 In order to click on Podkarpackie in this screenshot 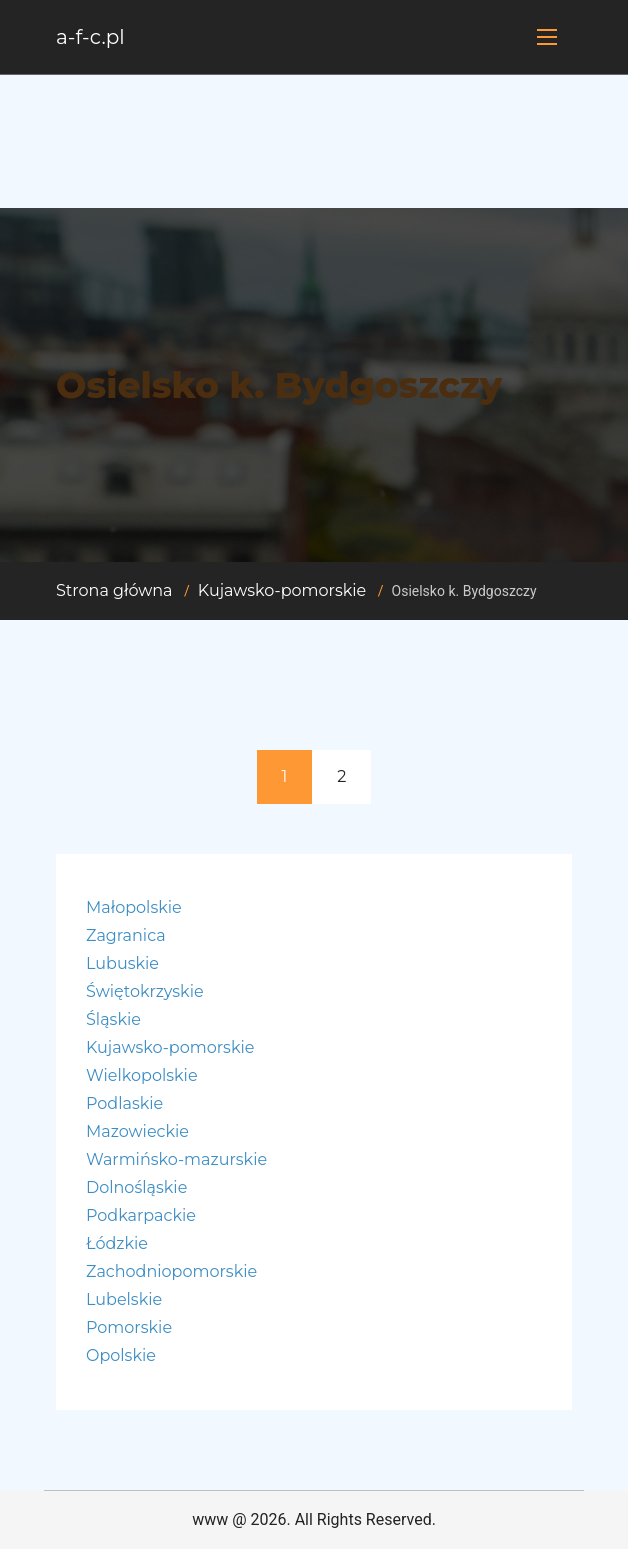, I will do `click(141, 1215)`.